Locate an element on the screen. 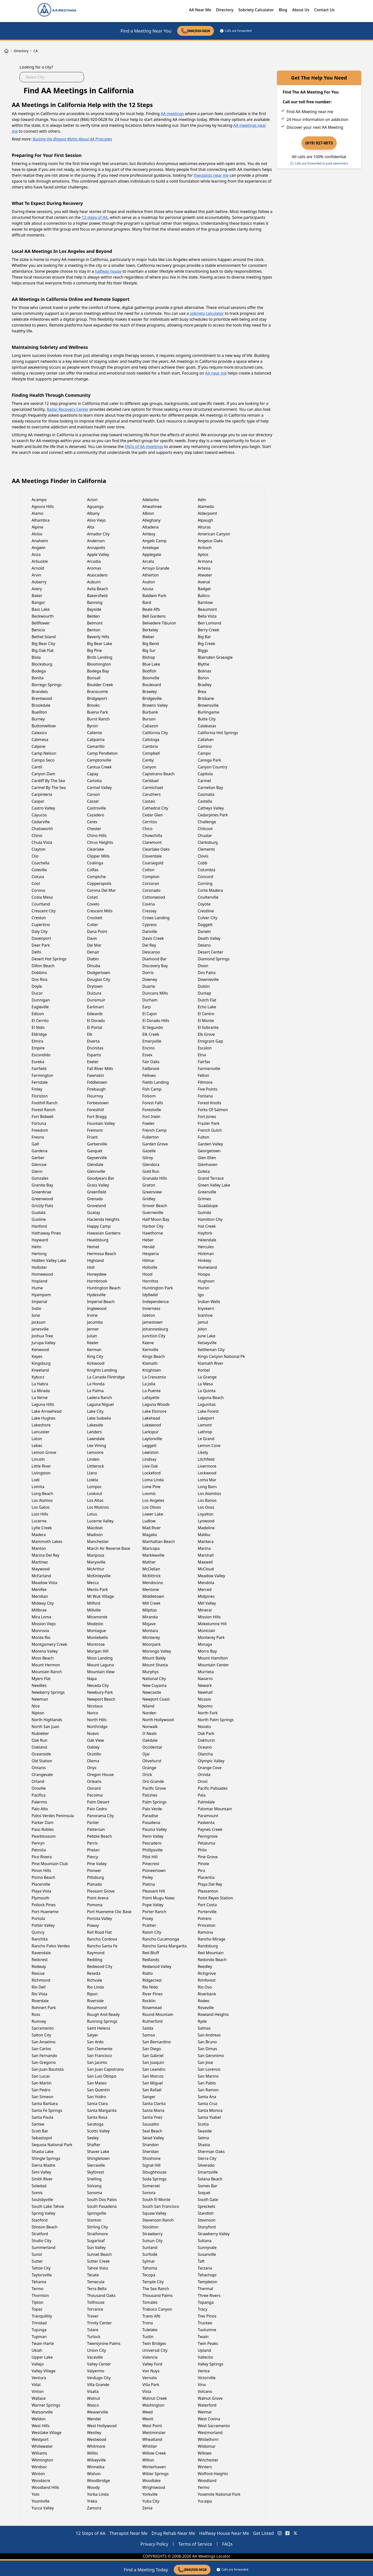 The height and width of the screenshot is (2576, 373). Richgrove is located at coordinates (207, 1973).